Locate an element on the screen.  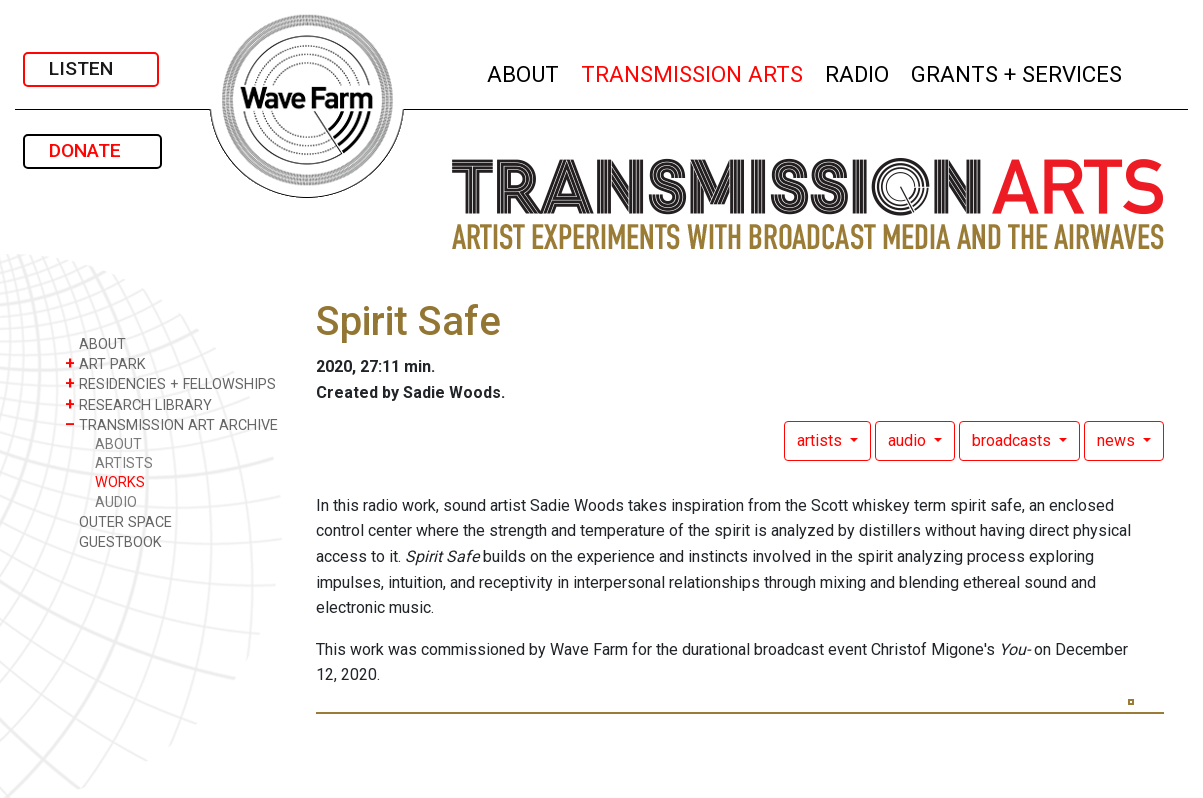
ARTISTS is located at coordinates (124, 463).